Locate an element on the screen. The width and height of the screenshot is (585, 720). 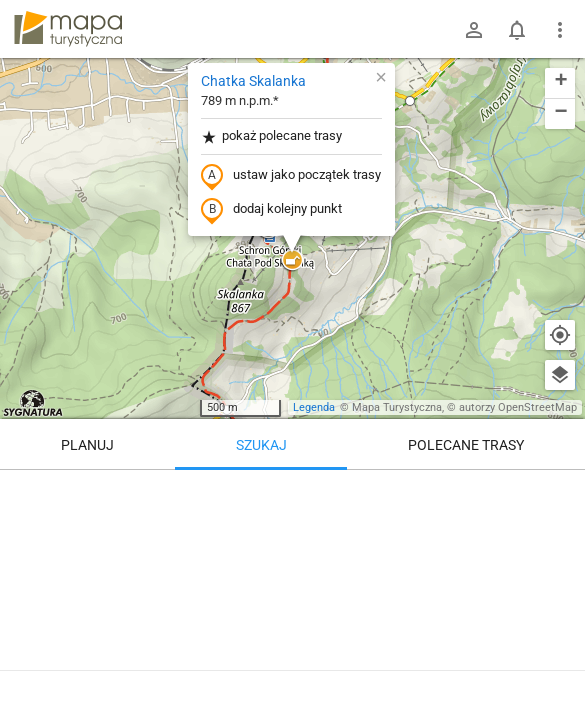
ustaw jako początek trasy is located at coordinates (291, 176).